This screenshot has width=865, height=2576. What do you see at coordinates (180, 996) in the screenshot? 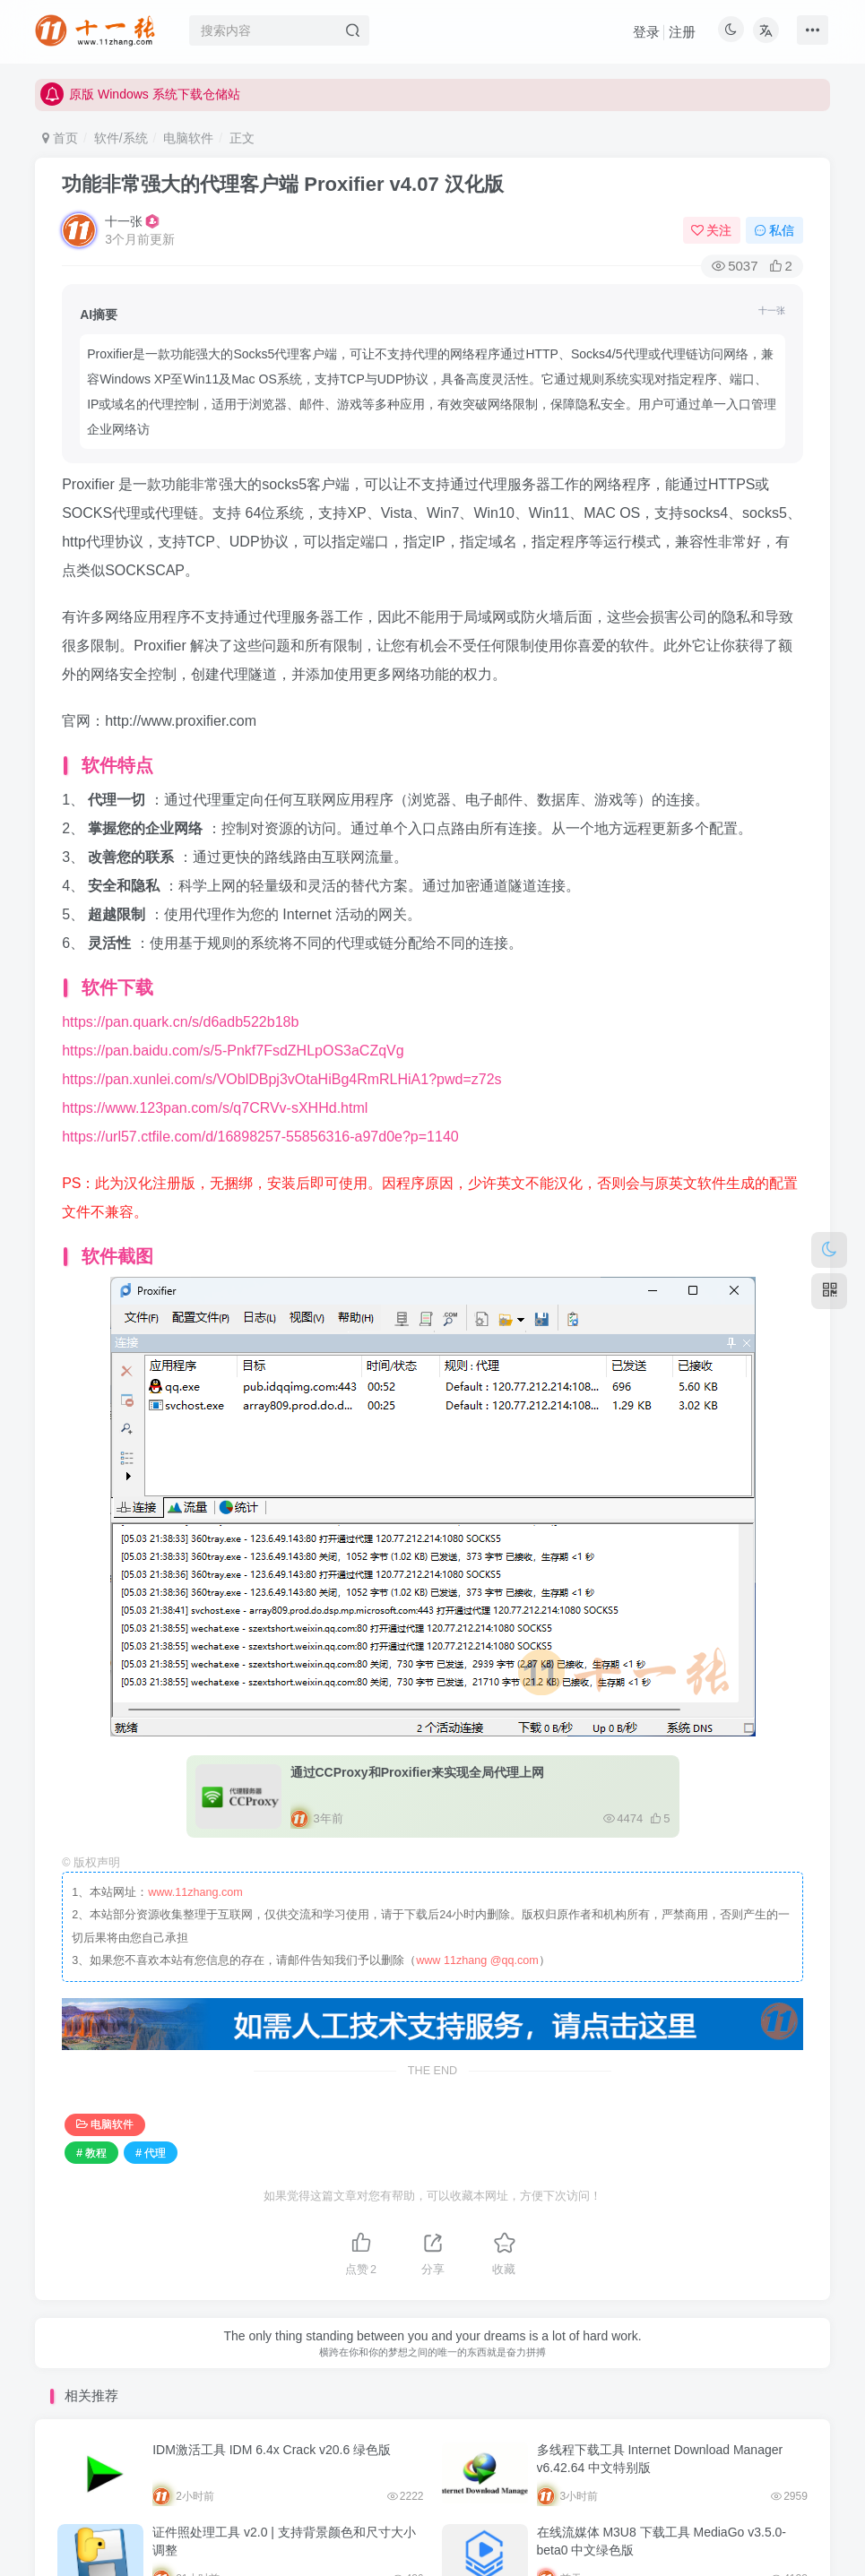
I see `https://pan.quark.cn/s/d6adb522b18b` at bounding box center [180, 996].